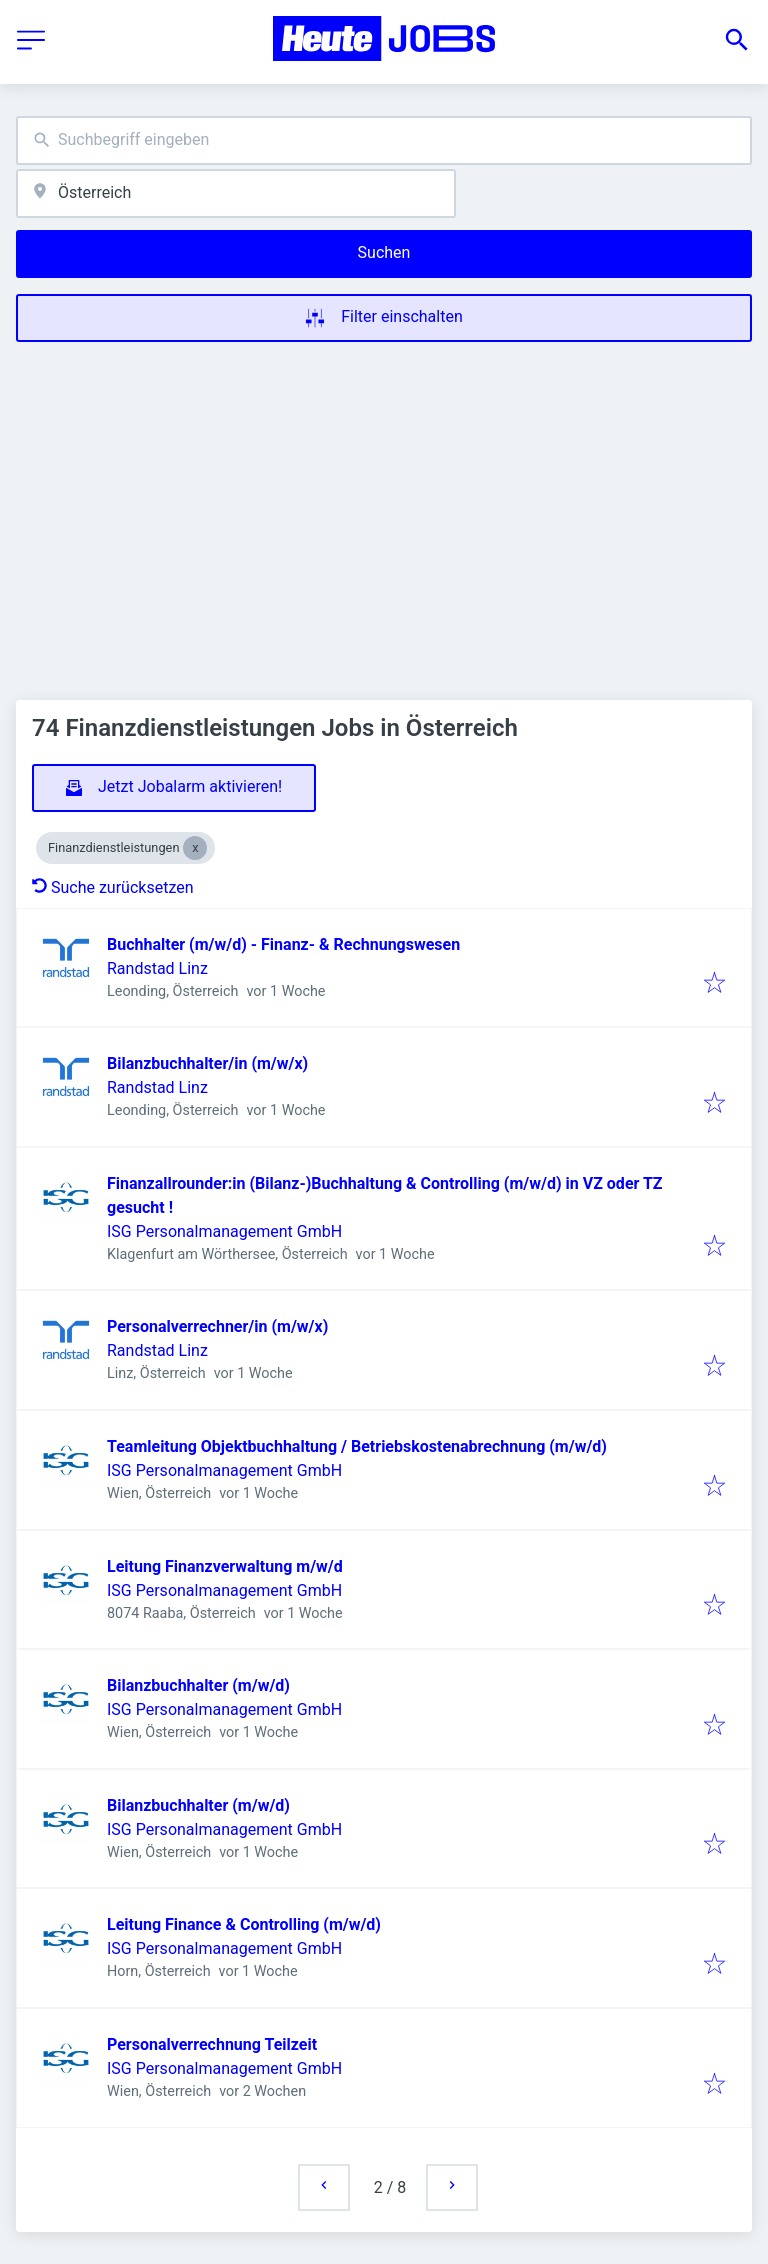  Describe the element at coordinates (224, 1231) in the screenshot. I see `ISG Personalmanagement GmbH` at that location.